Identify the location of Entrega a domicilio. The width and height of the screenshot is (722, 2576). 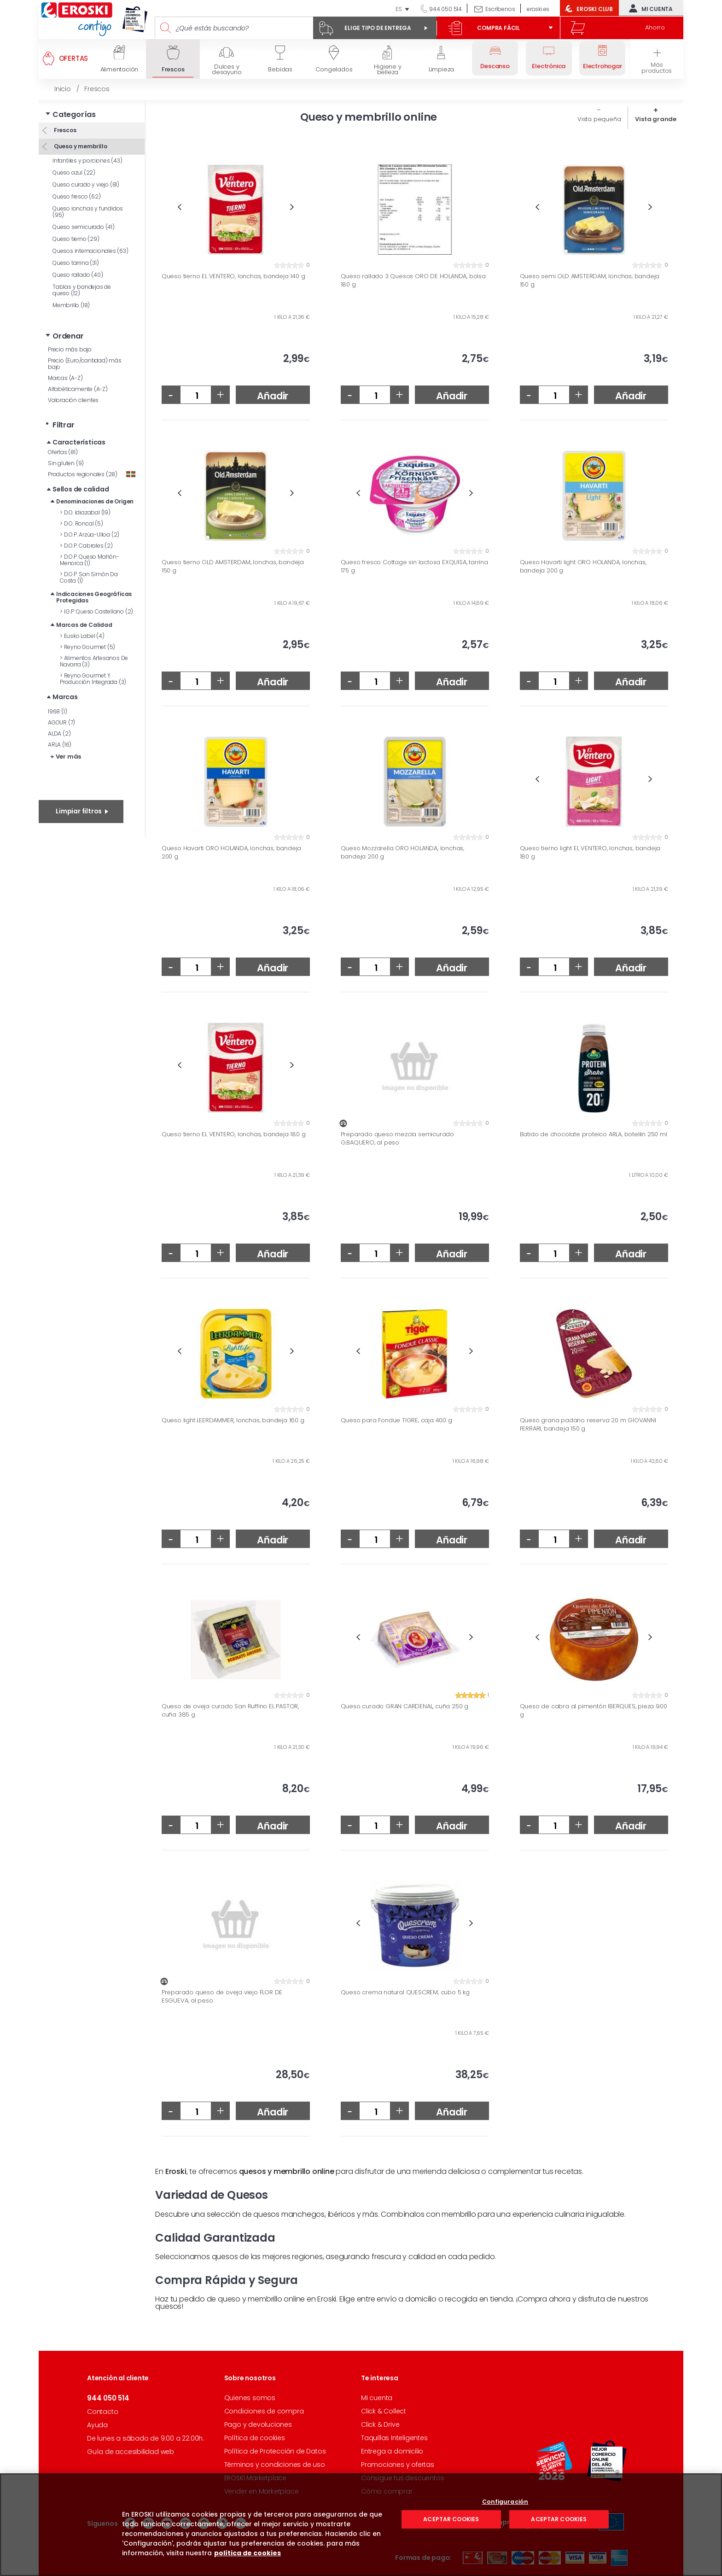
(392, 2451).